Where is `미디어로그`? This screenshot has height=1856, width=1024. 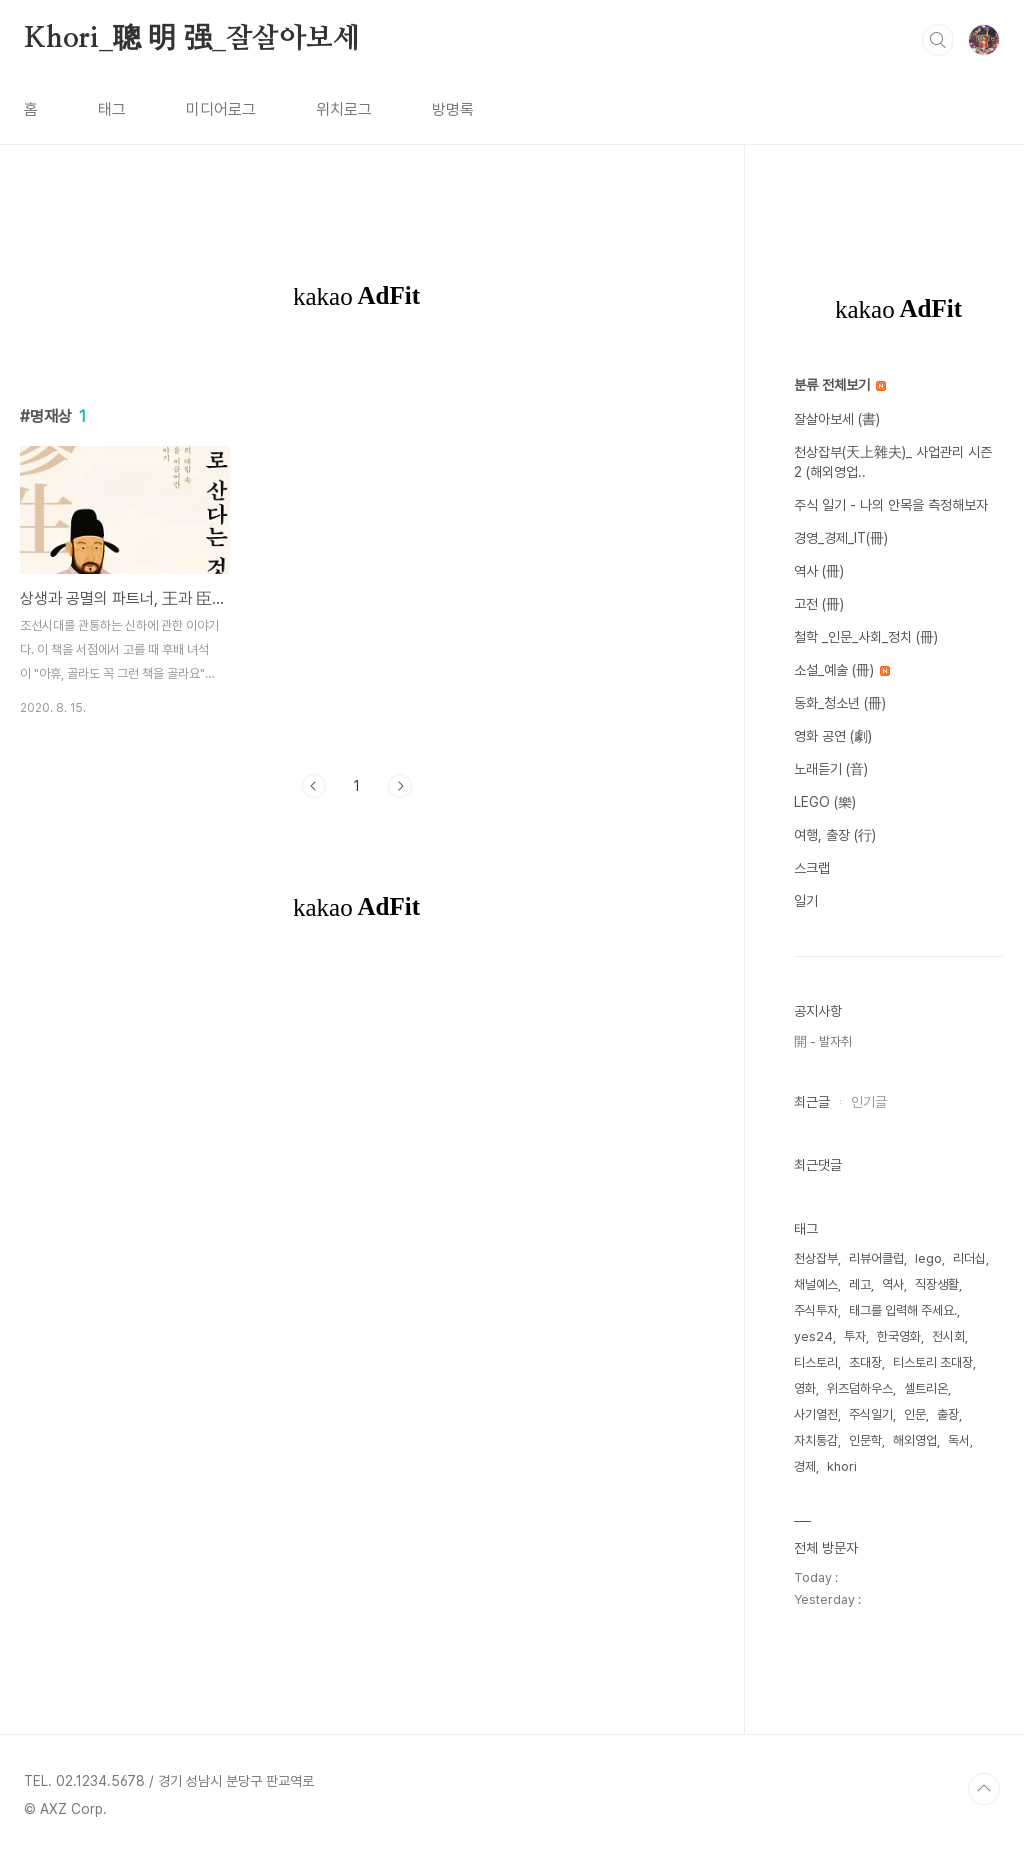
미디어로그 is located at coordinates (221, 109).